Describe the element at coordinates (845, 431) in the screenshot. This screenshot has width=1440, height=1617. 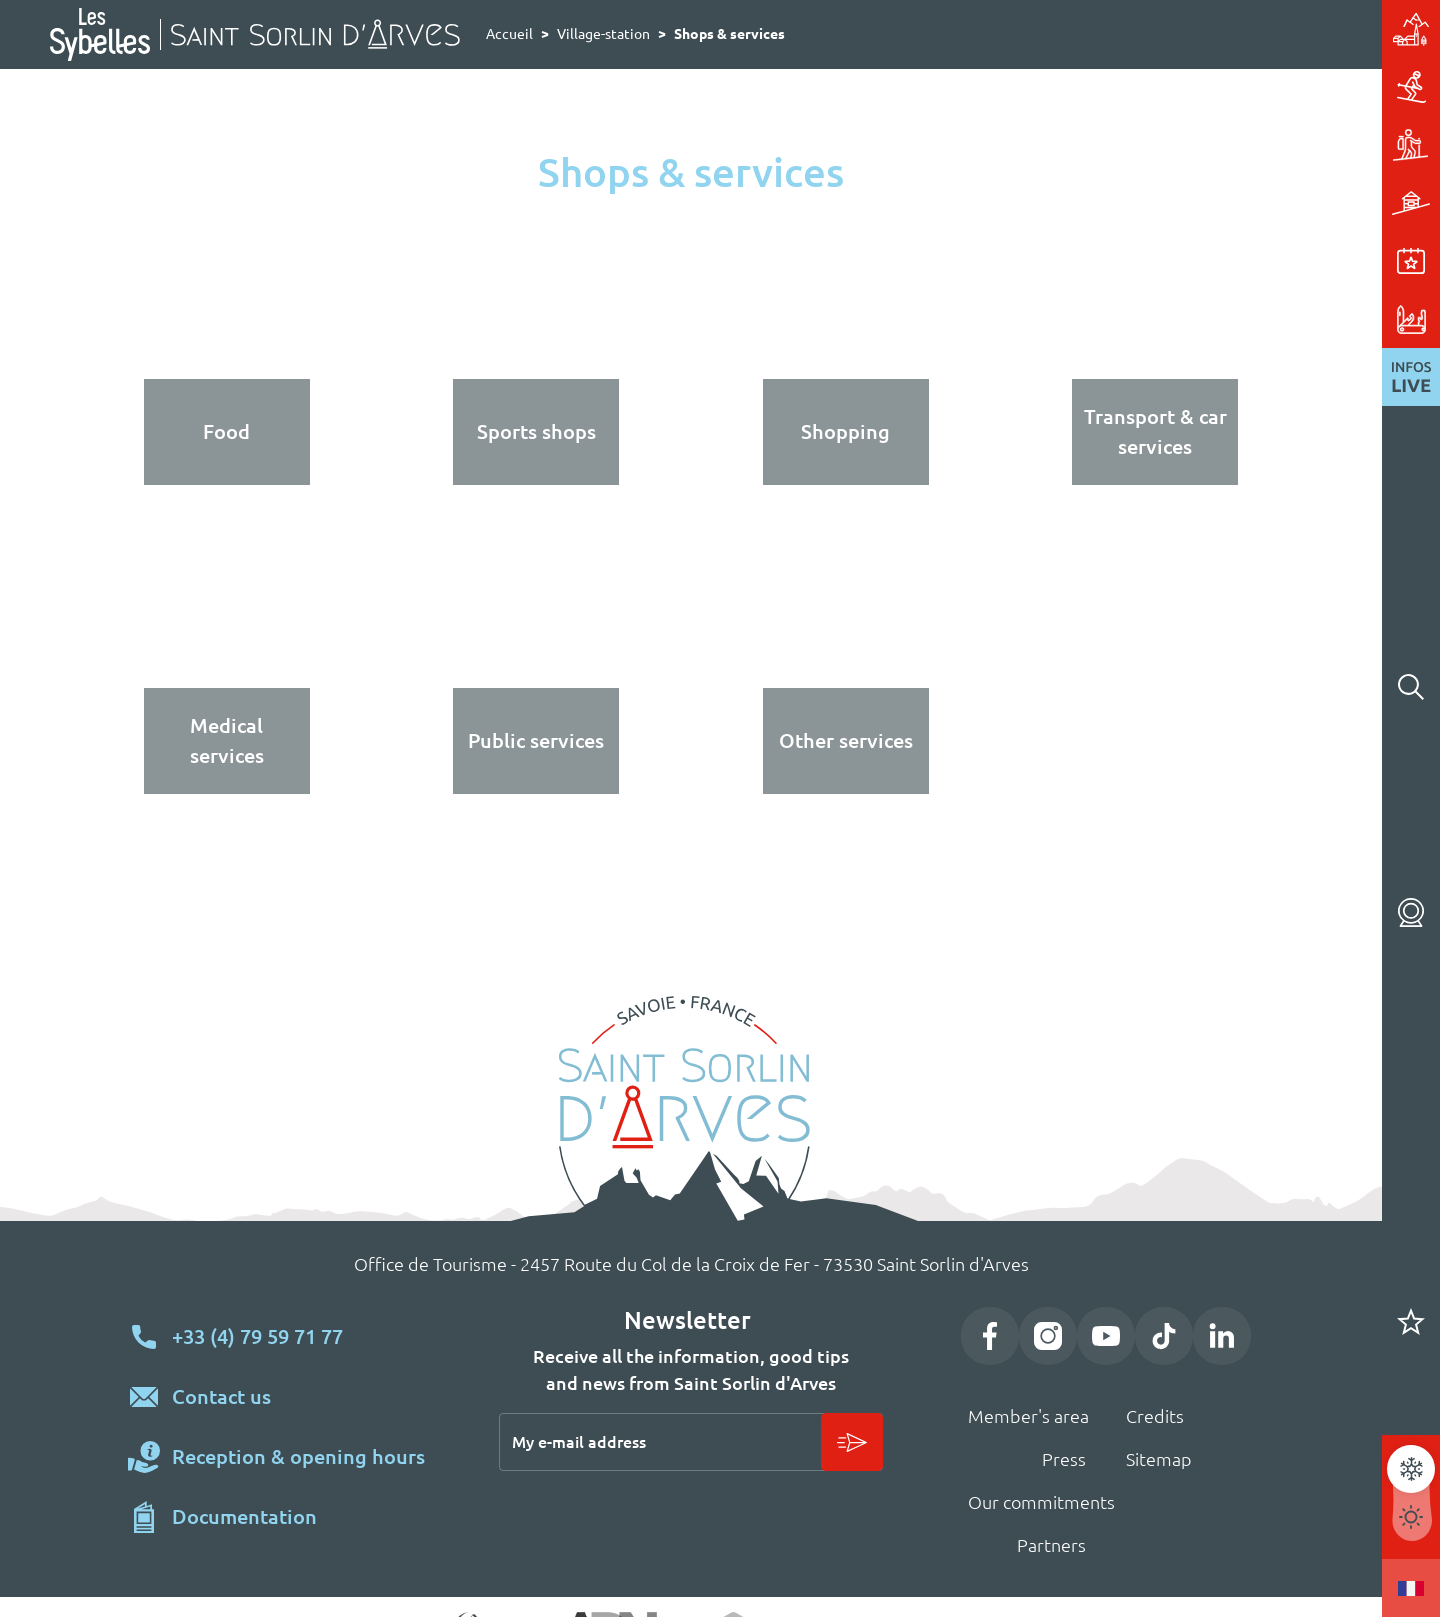
I see `Shopping` at that location.